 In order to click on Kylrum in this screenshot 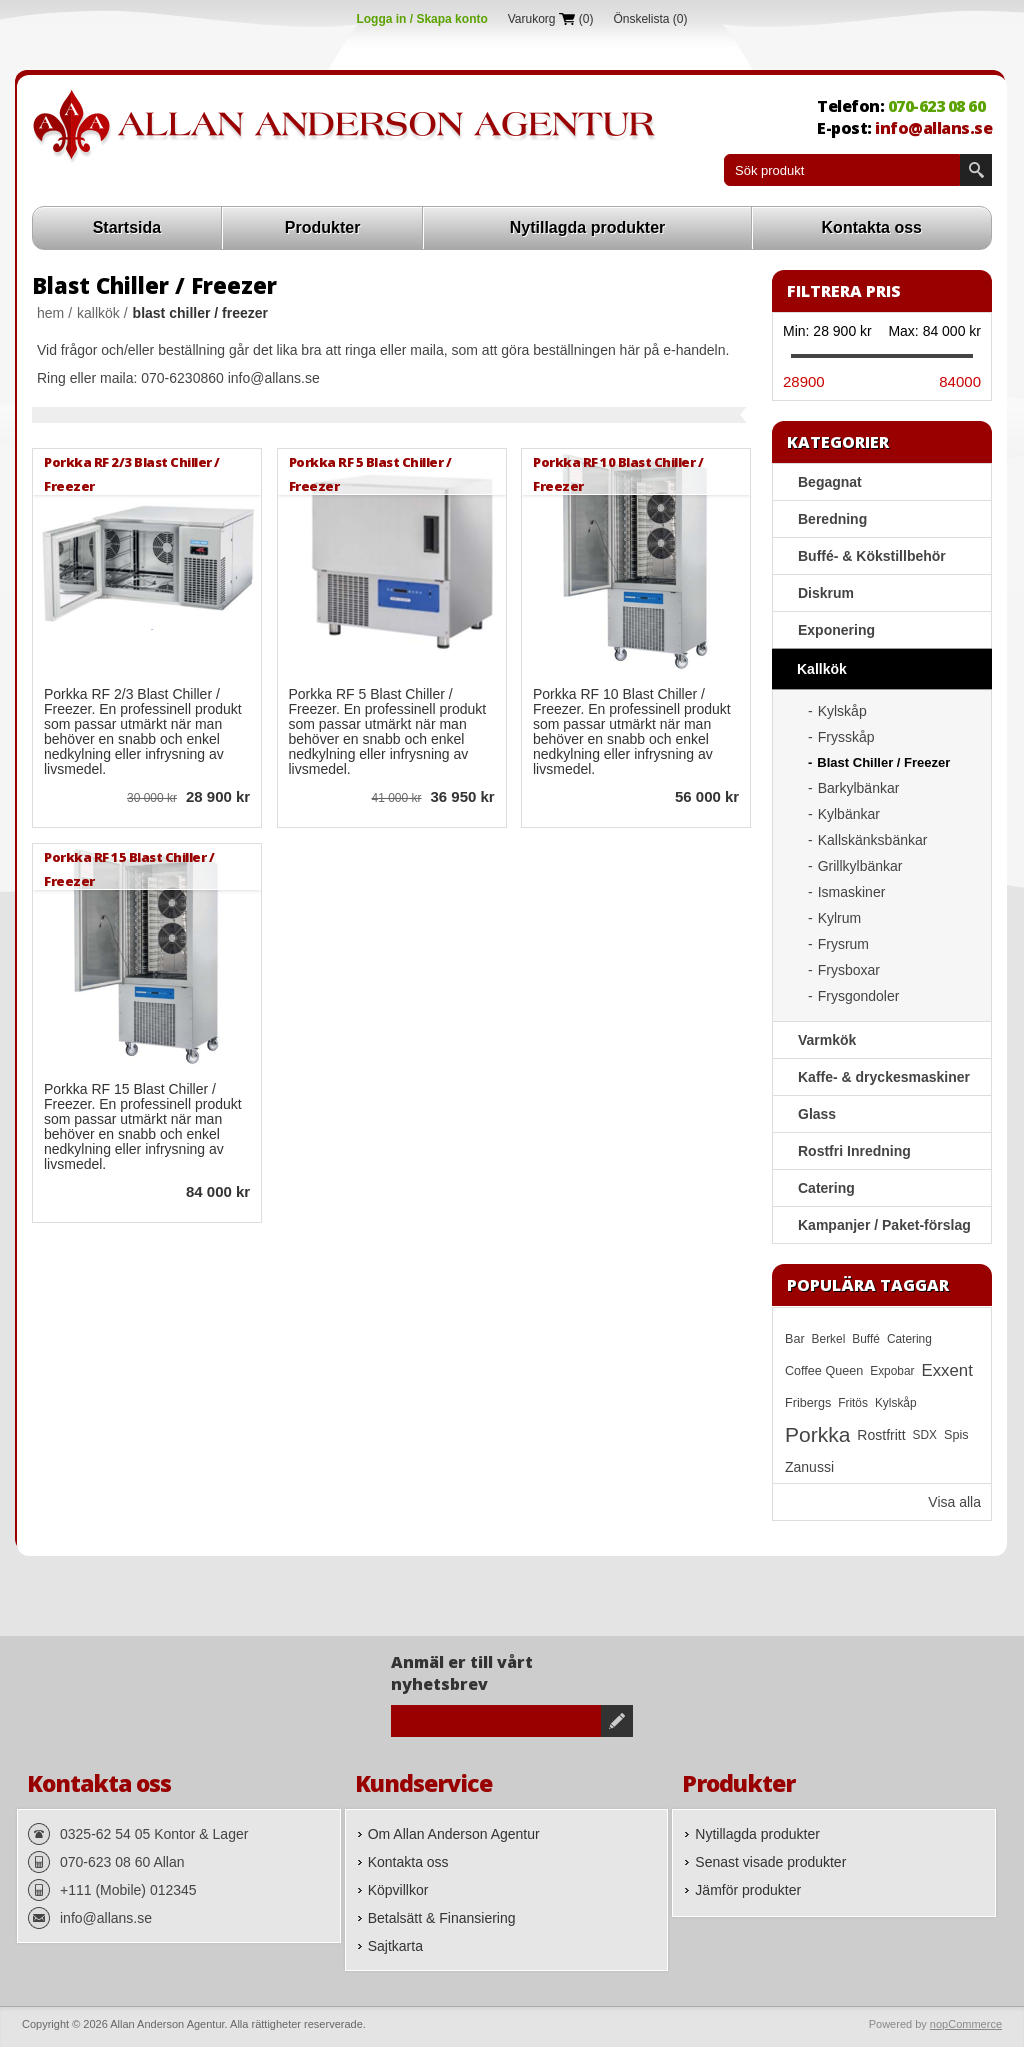, I will do `click(840, 918)`.